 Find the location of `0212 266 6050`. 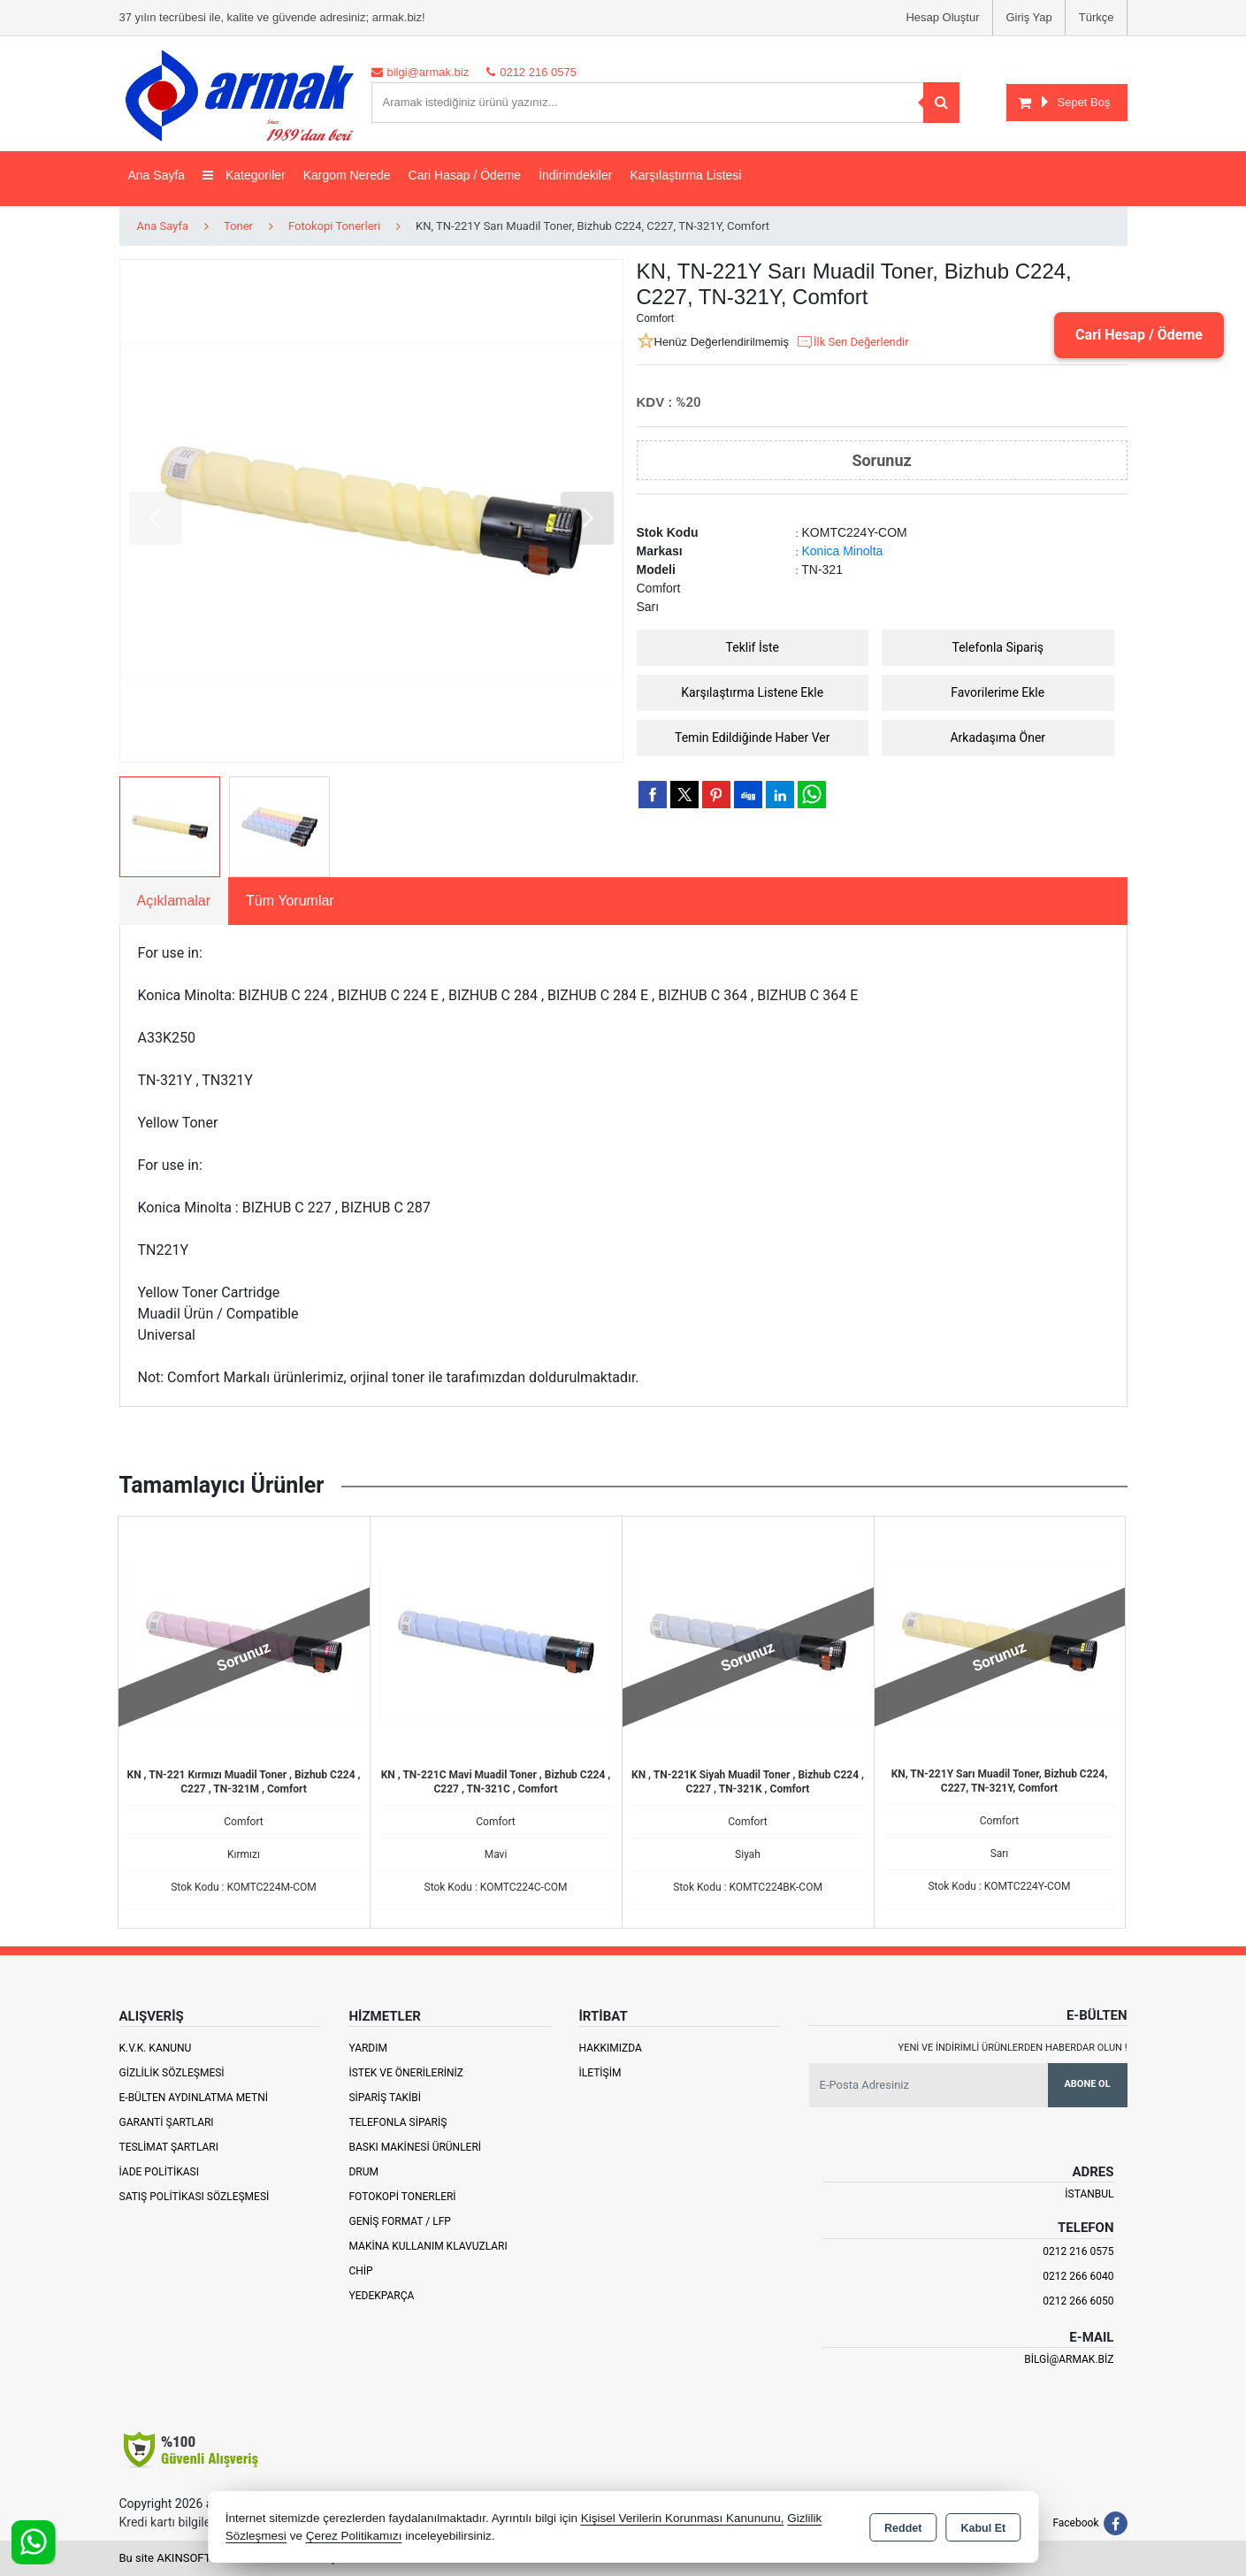

0212 266 6050 is located at coordinates (1078, 2301).